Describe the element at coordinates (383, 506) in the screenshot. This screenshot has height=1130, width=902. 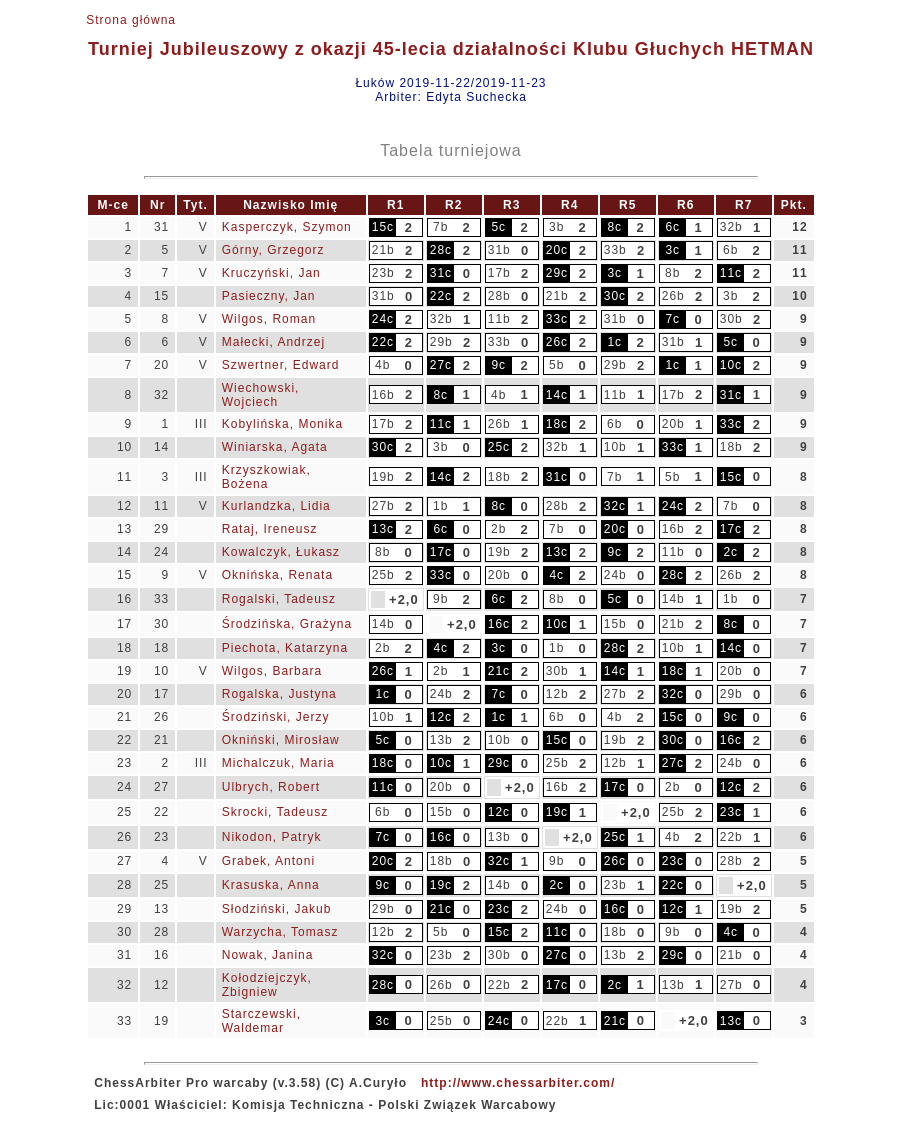
I see `27b` at that location.